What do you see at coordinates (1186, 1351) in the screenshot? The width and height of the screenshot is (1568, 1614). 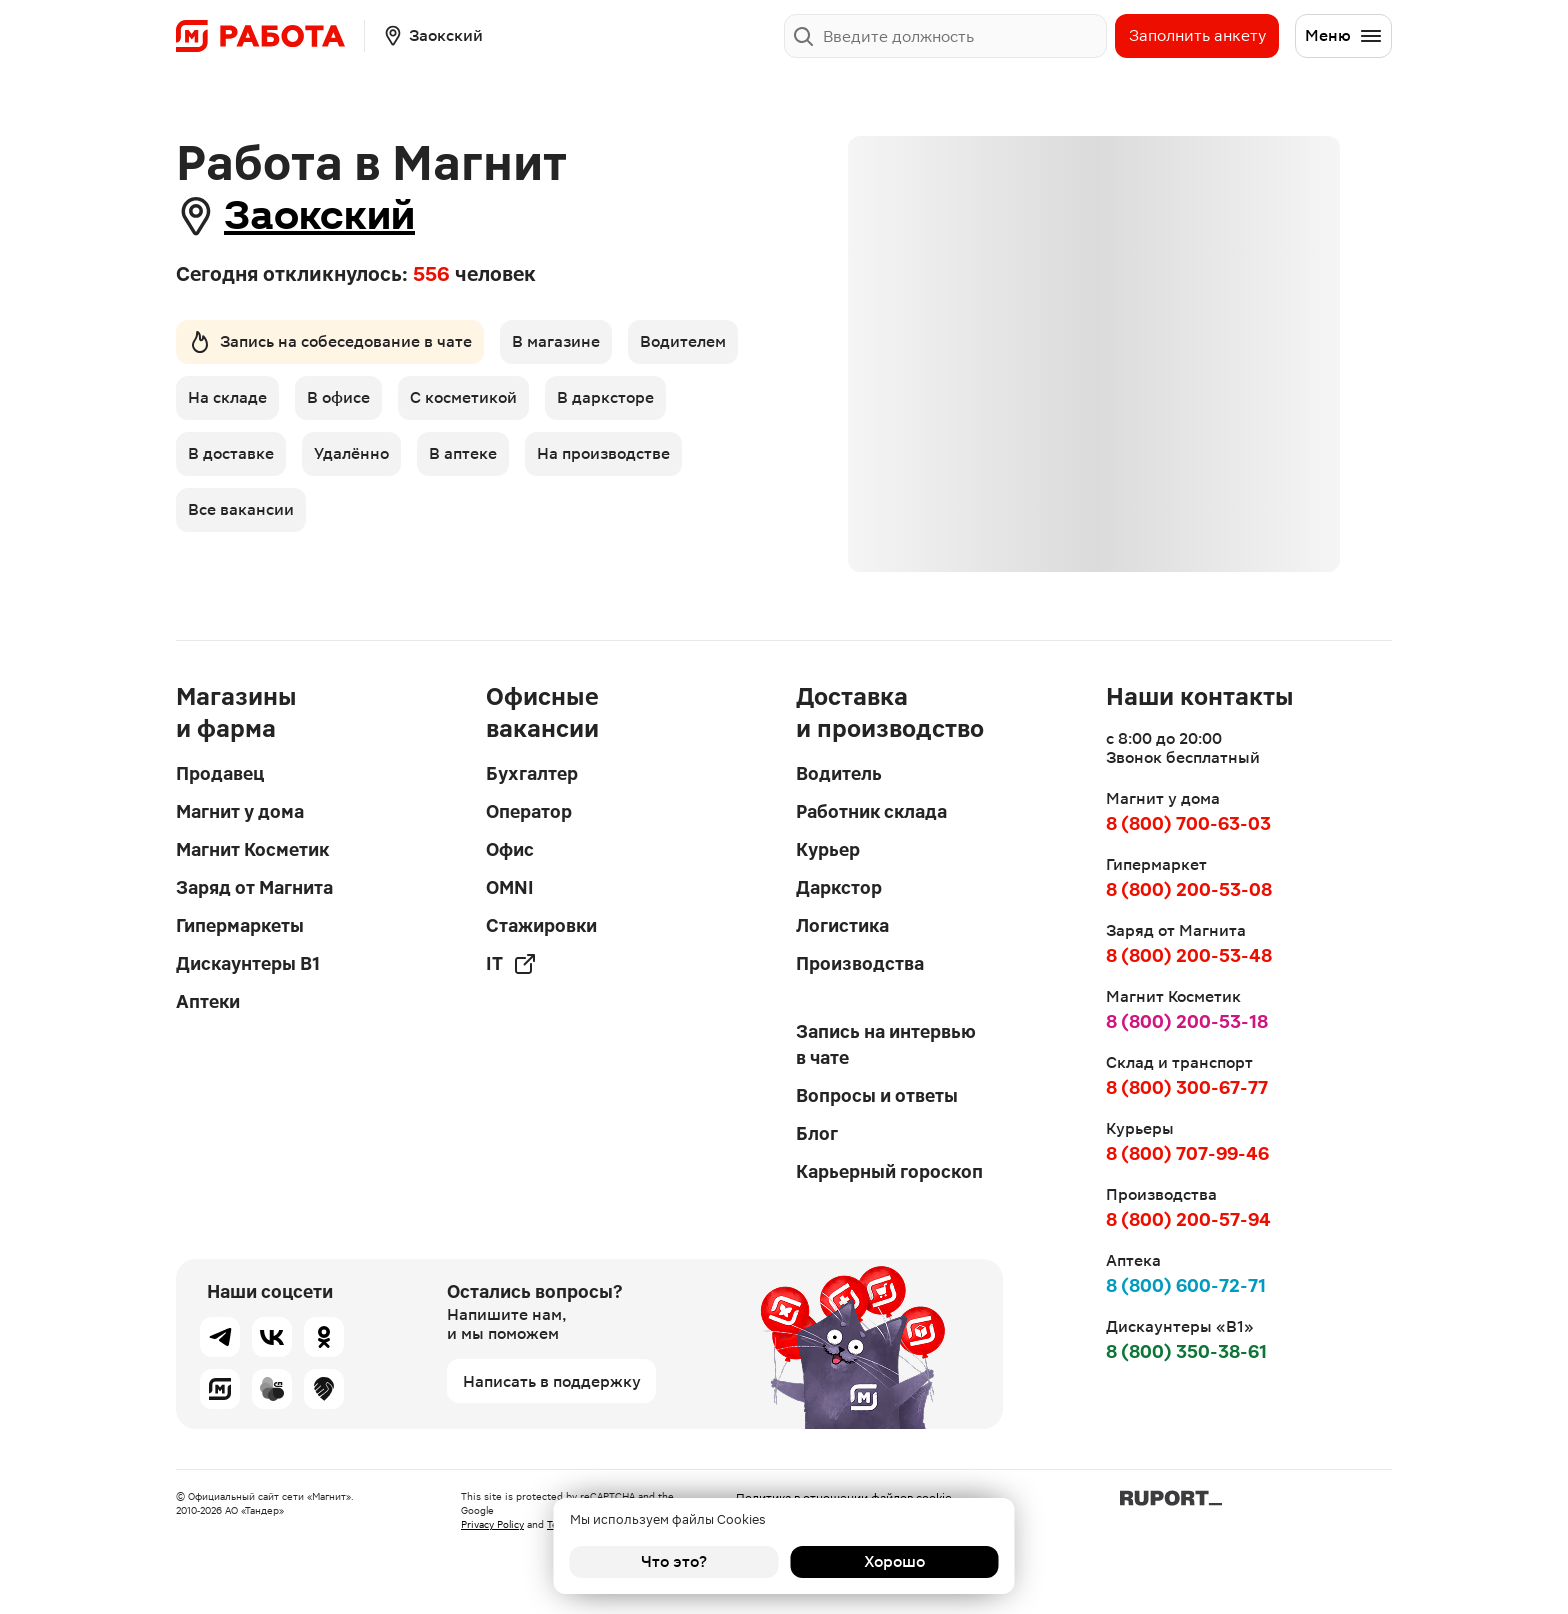 I see `8 (800) 350-38-61` at bounding box center [1186, 1351].